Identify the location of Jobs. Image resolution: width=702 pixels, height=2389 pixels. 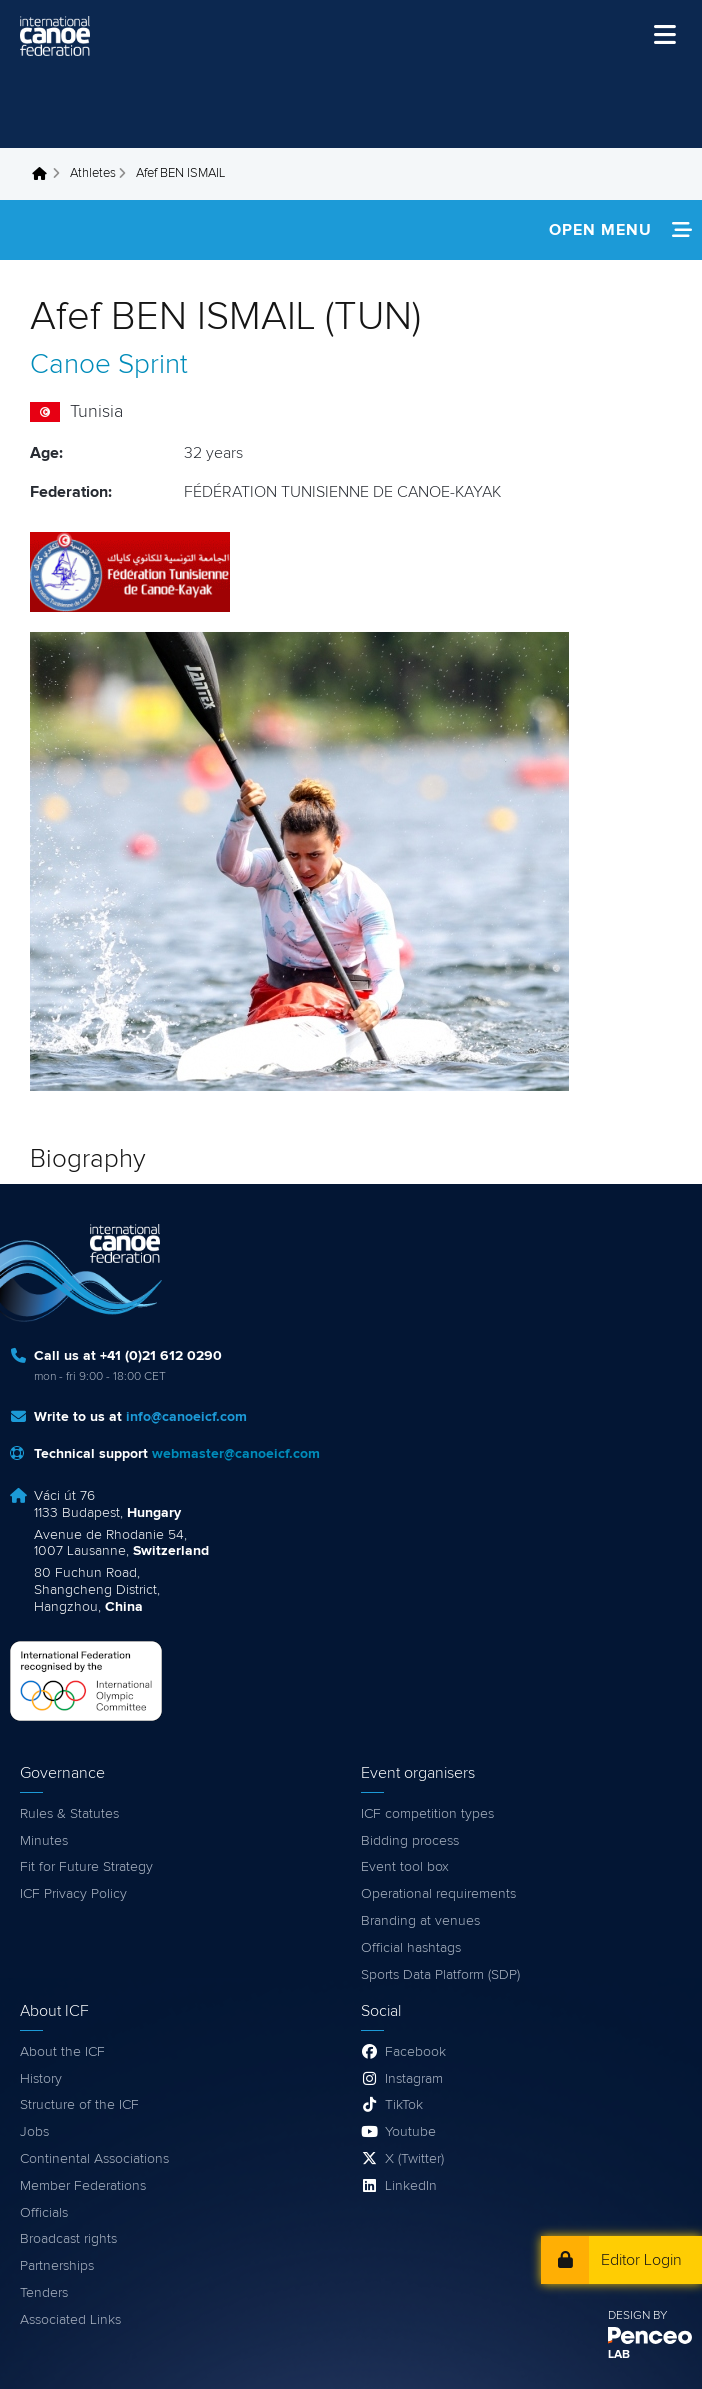
(34, 2132).